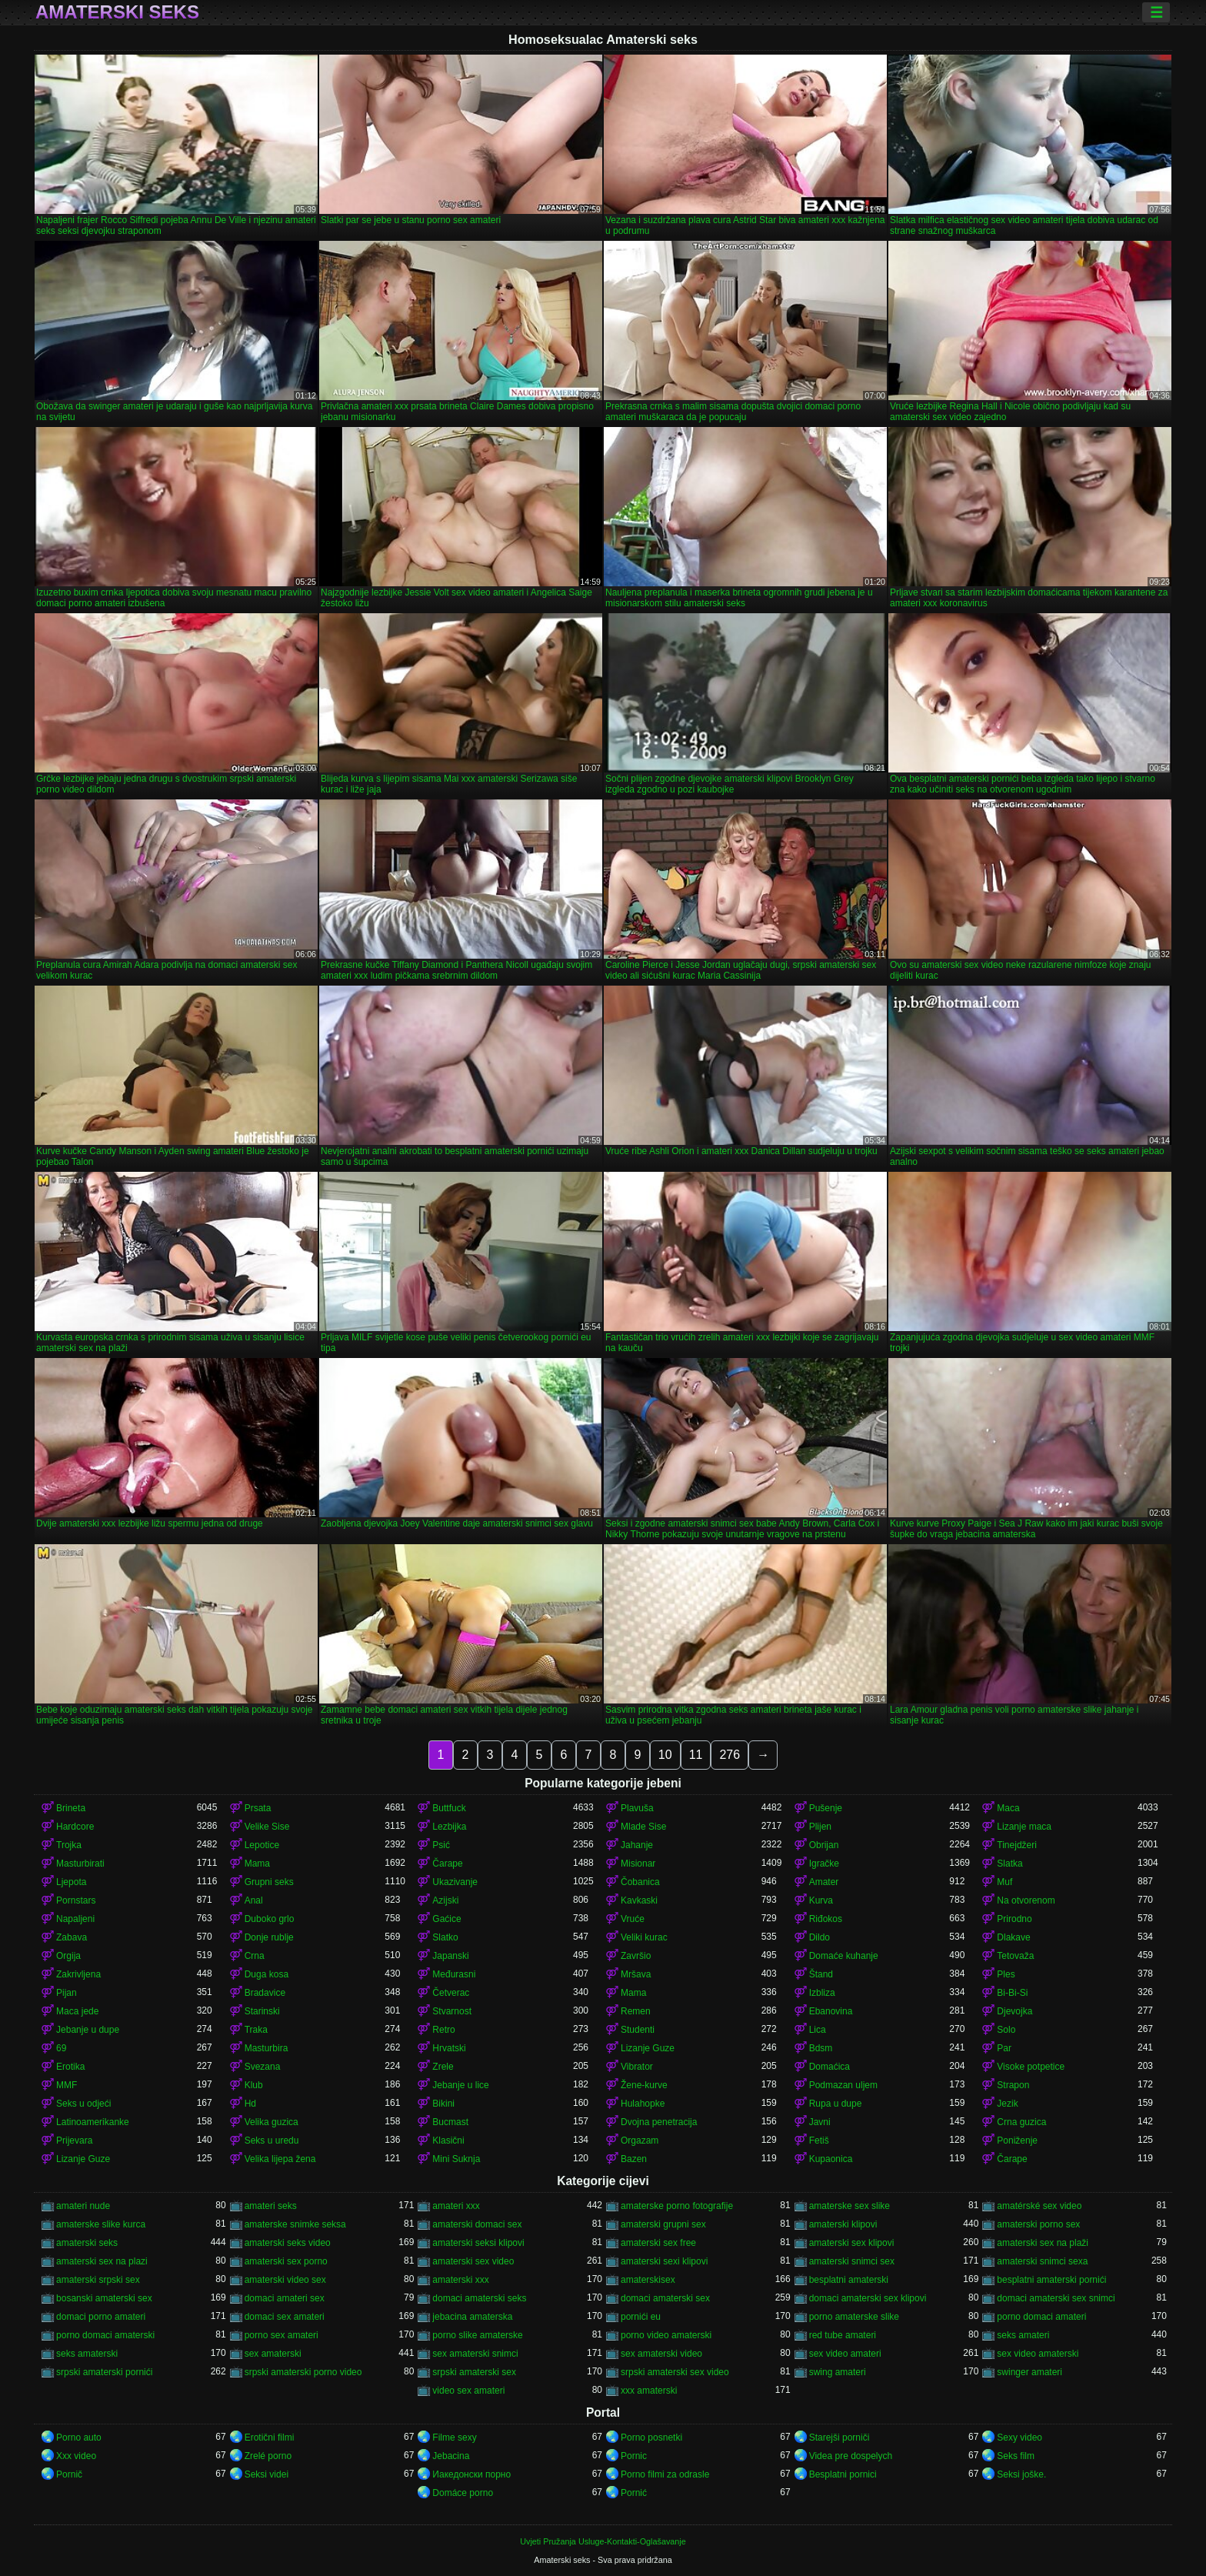  I want to click on video sex amateri, so click(468, 2390).